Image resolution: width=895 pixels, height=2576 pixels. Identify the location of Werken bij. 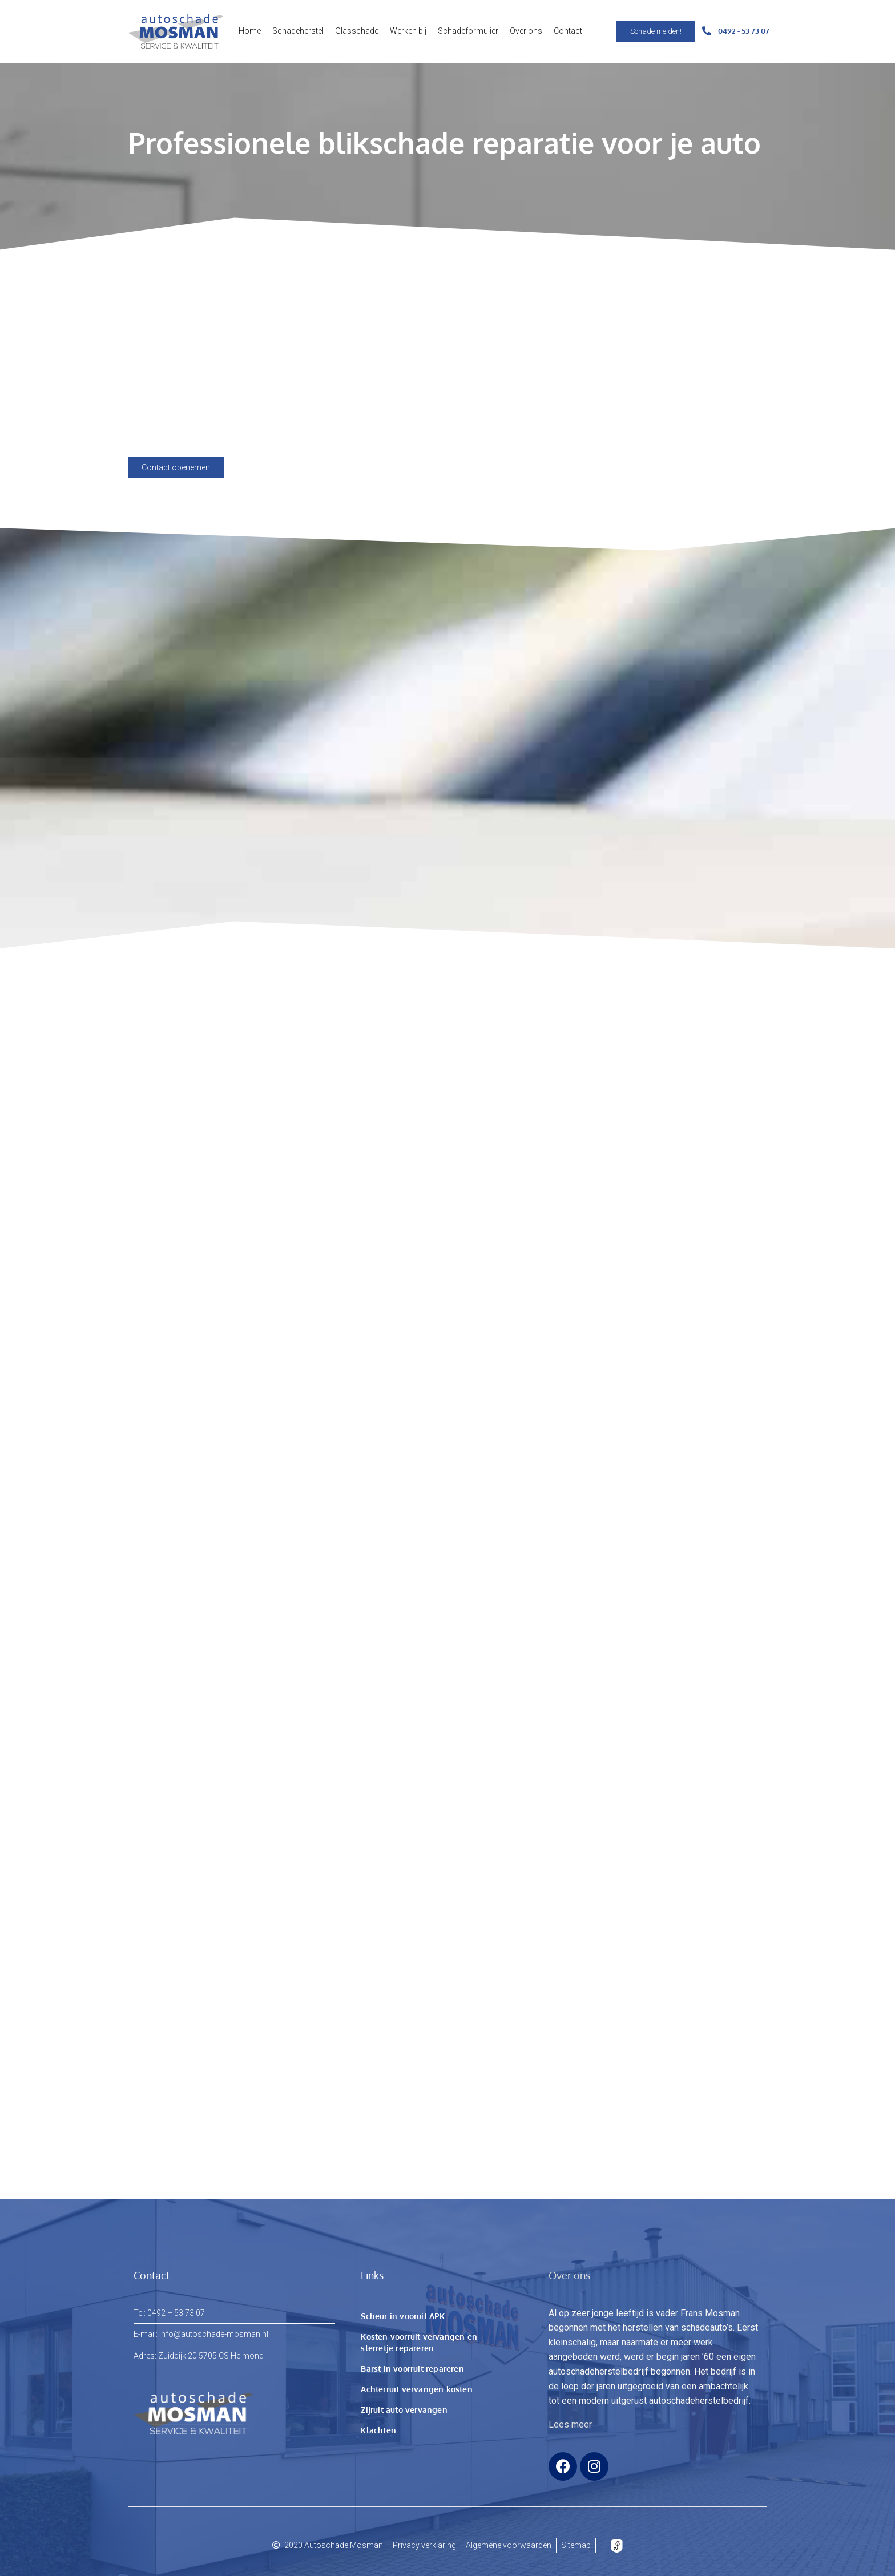
(408, 30).